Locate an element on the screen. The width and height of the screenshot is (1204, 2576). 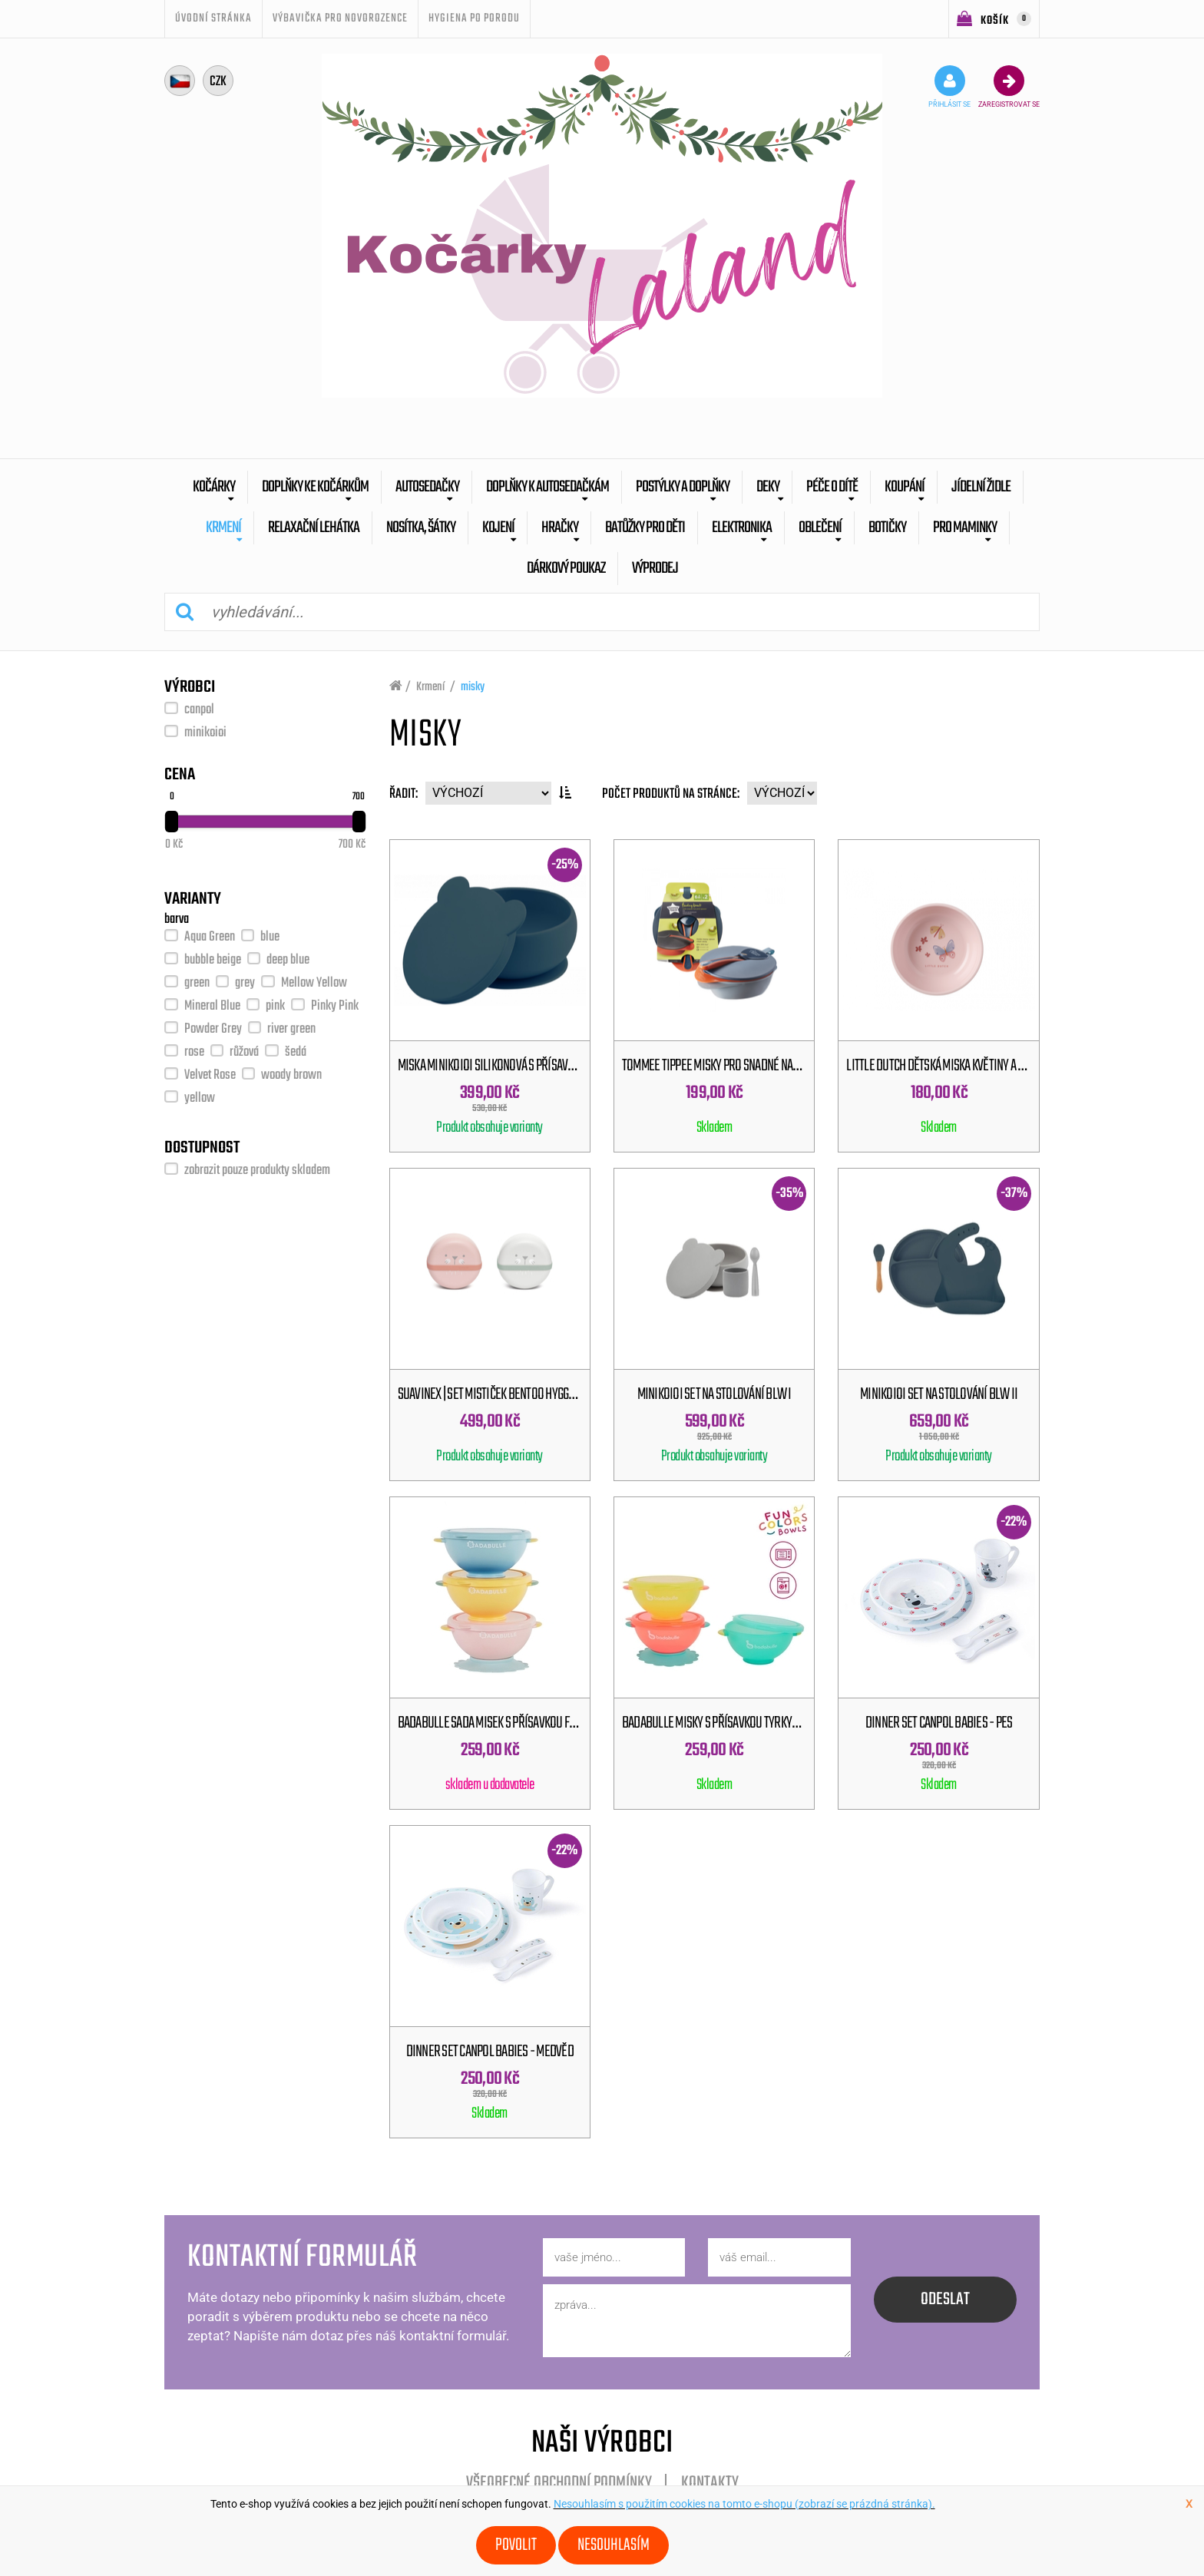
barva is located at coordinates (176, 920).